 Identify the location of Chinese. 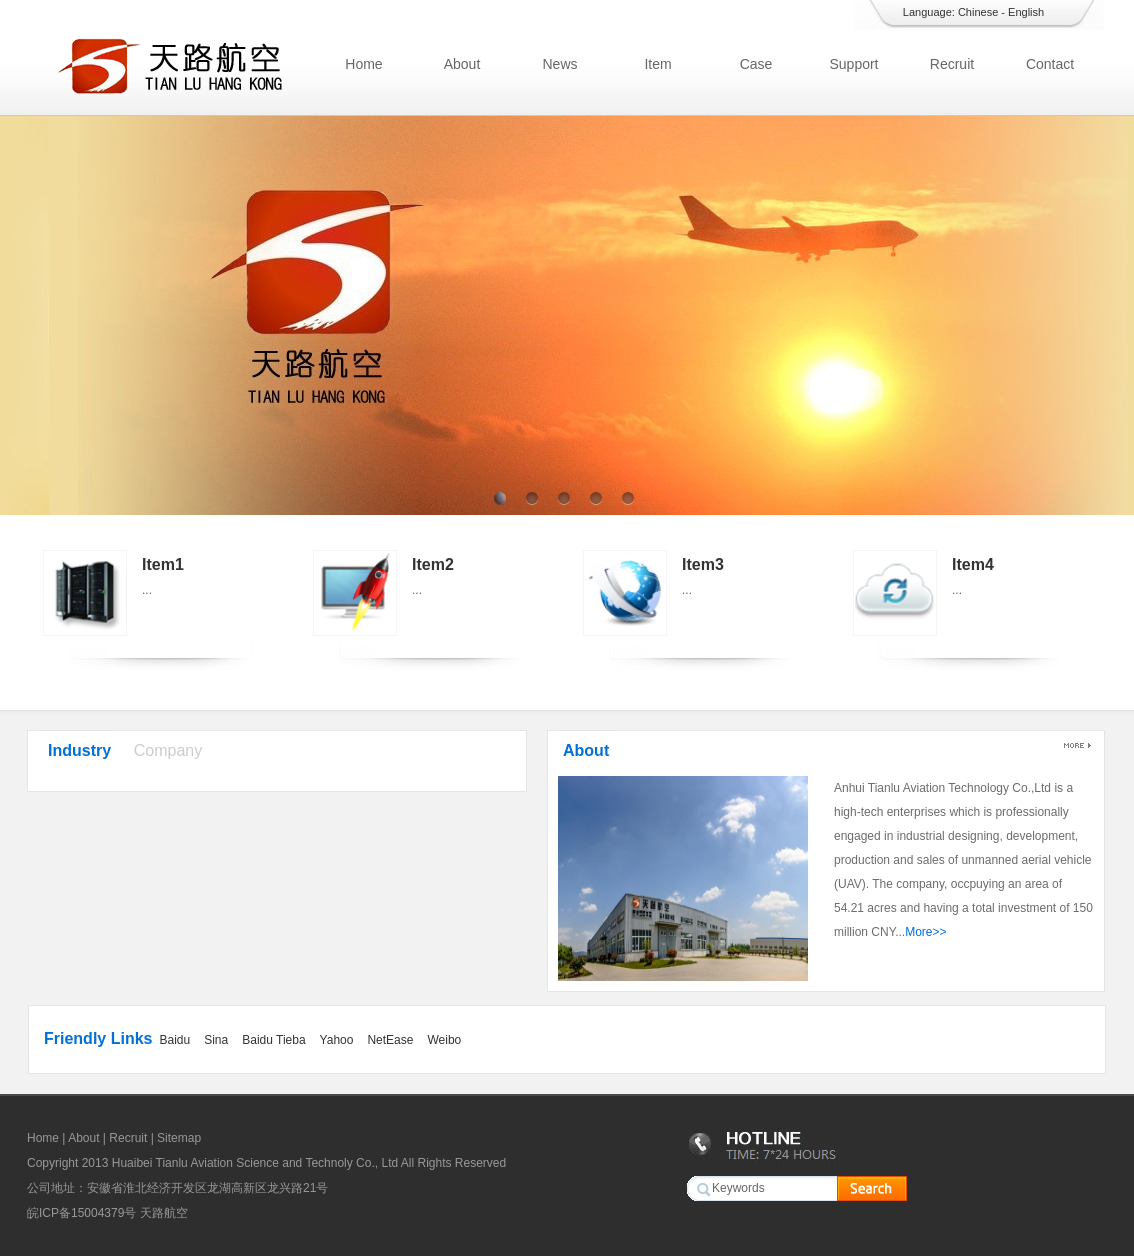
(978, 12).